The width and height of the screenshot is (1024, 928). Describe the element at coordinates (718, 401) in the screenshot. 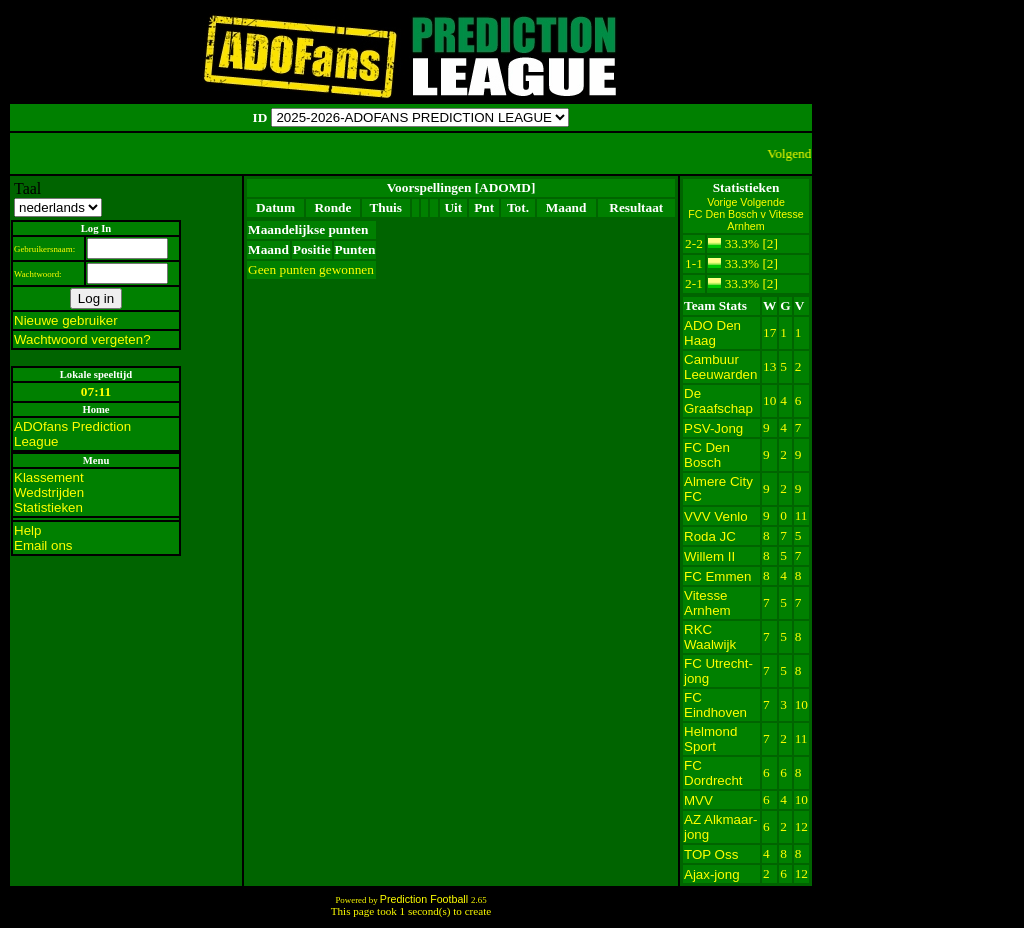

I see `De Graafschap` at that location.